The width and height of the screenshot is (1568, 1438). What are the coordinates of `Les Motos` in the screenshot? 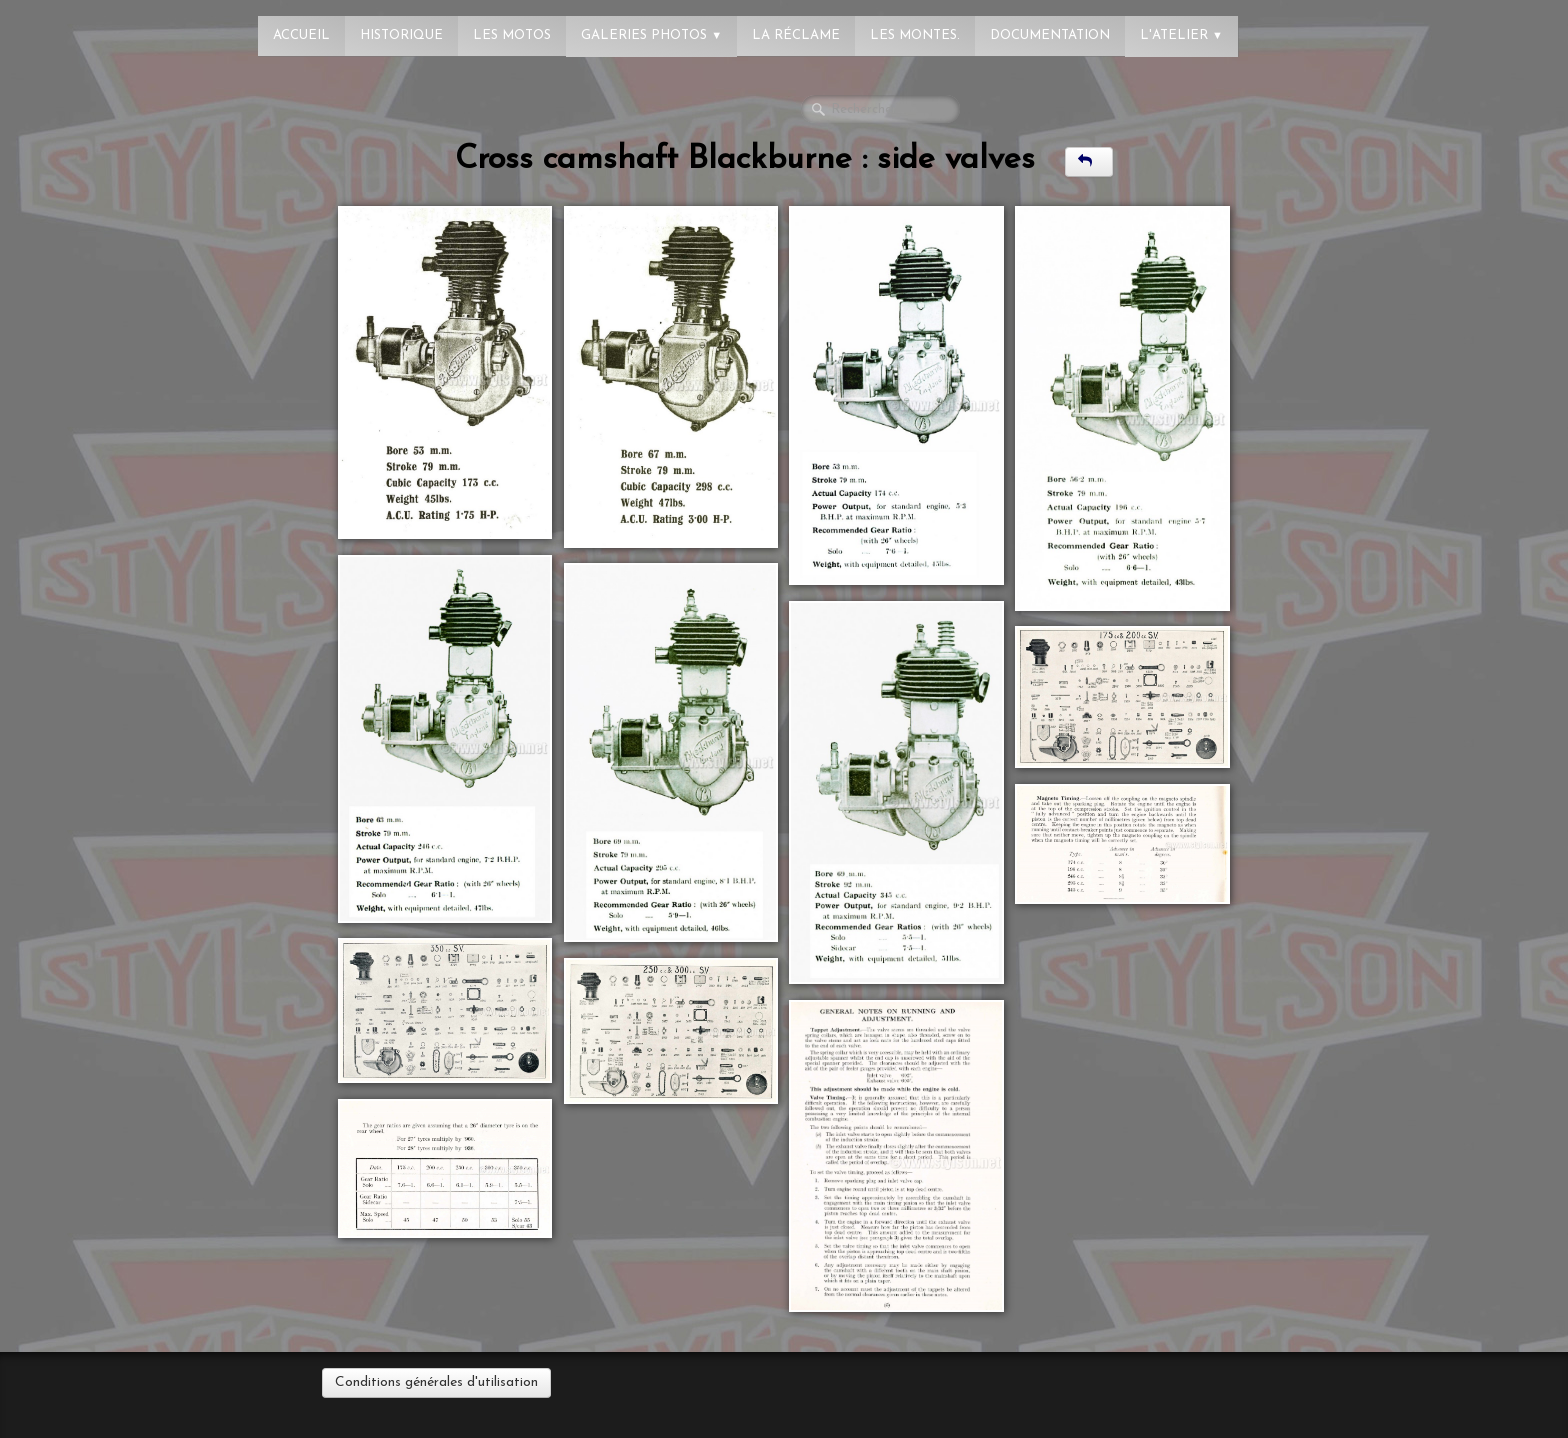 It's located at (512, 35).